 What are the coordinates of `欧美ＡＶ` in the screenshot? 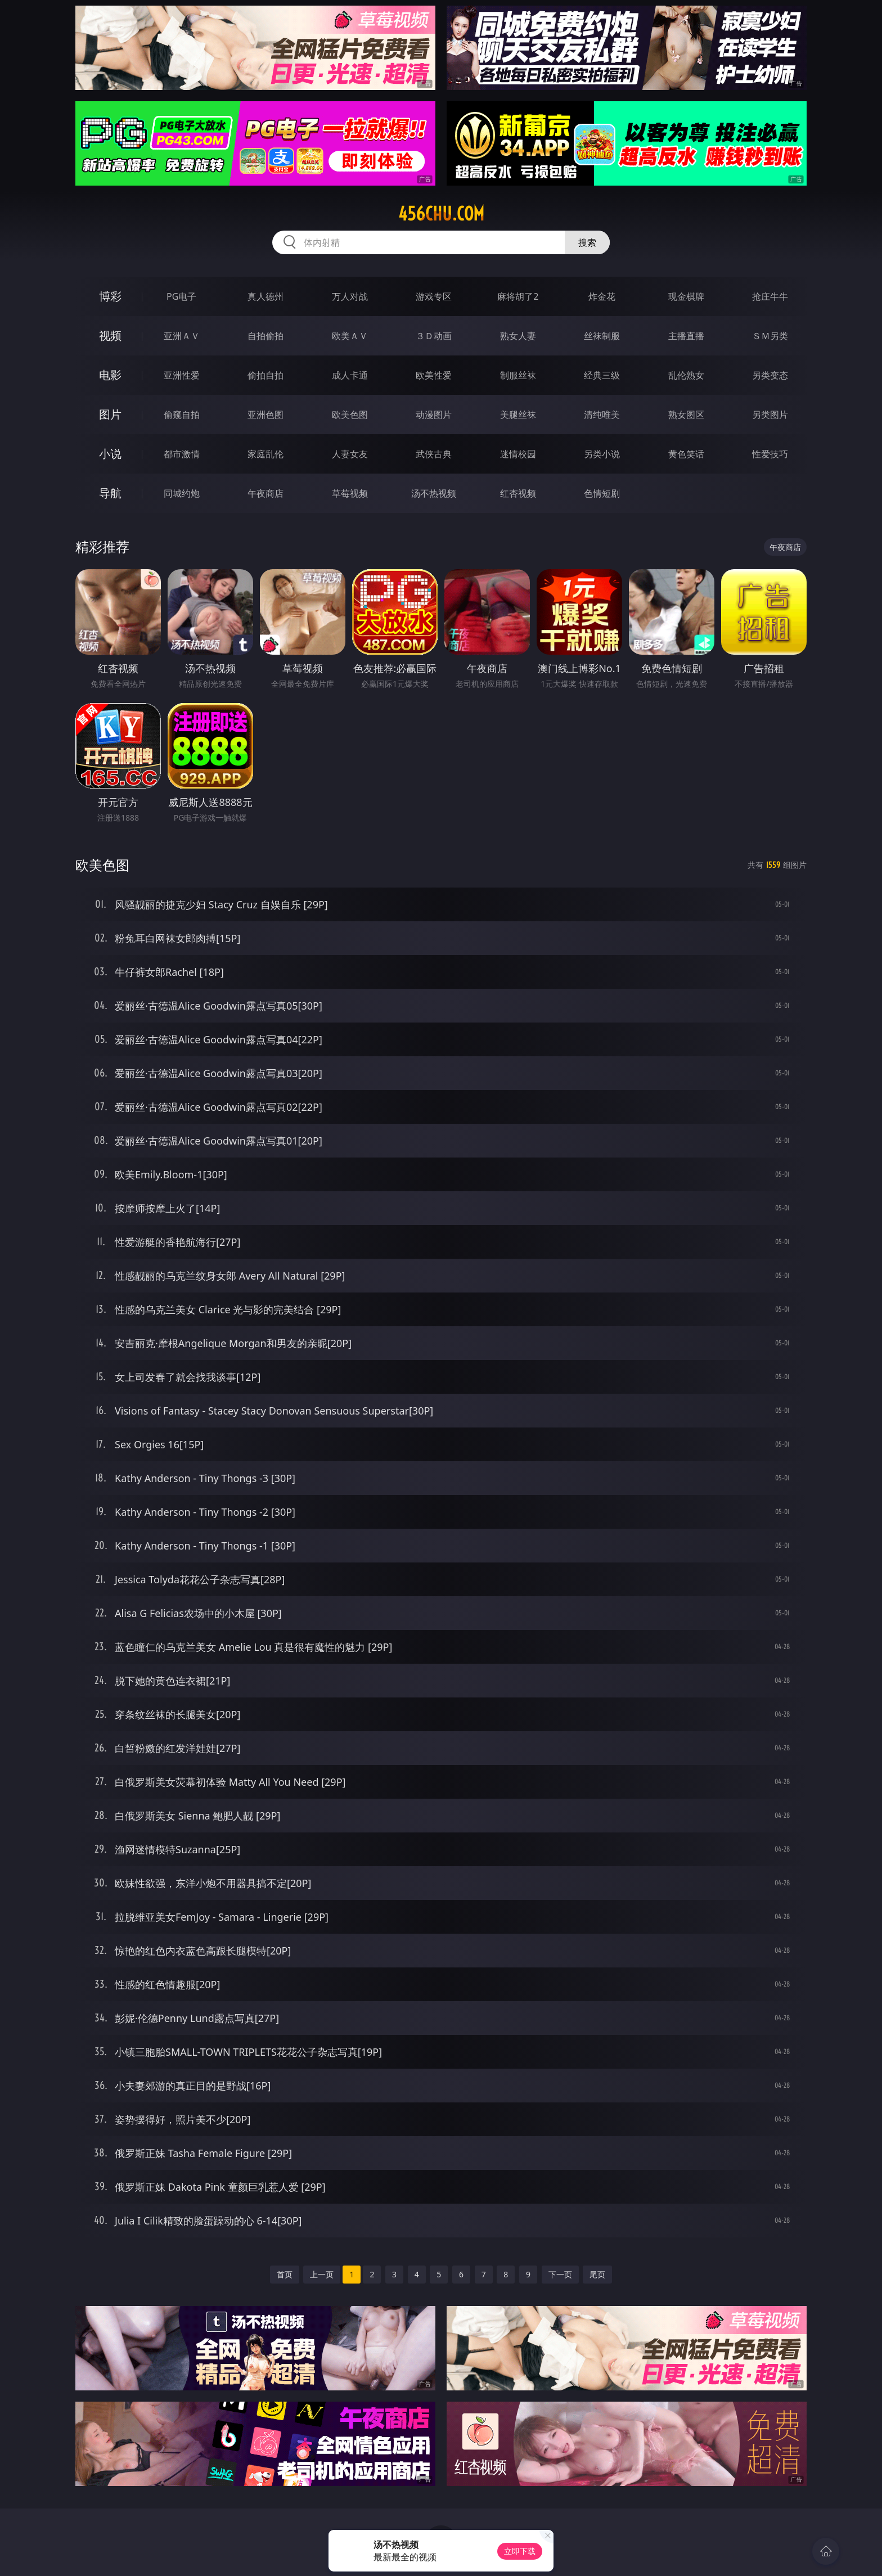 It's located at (350, 336).